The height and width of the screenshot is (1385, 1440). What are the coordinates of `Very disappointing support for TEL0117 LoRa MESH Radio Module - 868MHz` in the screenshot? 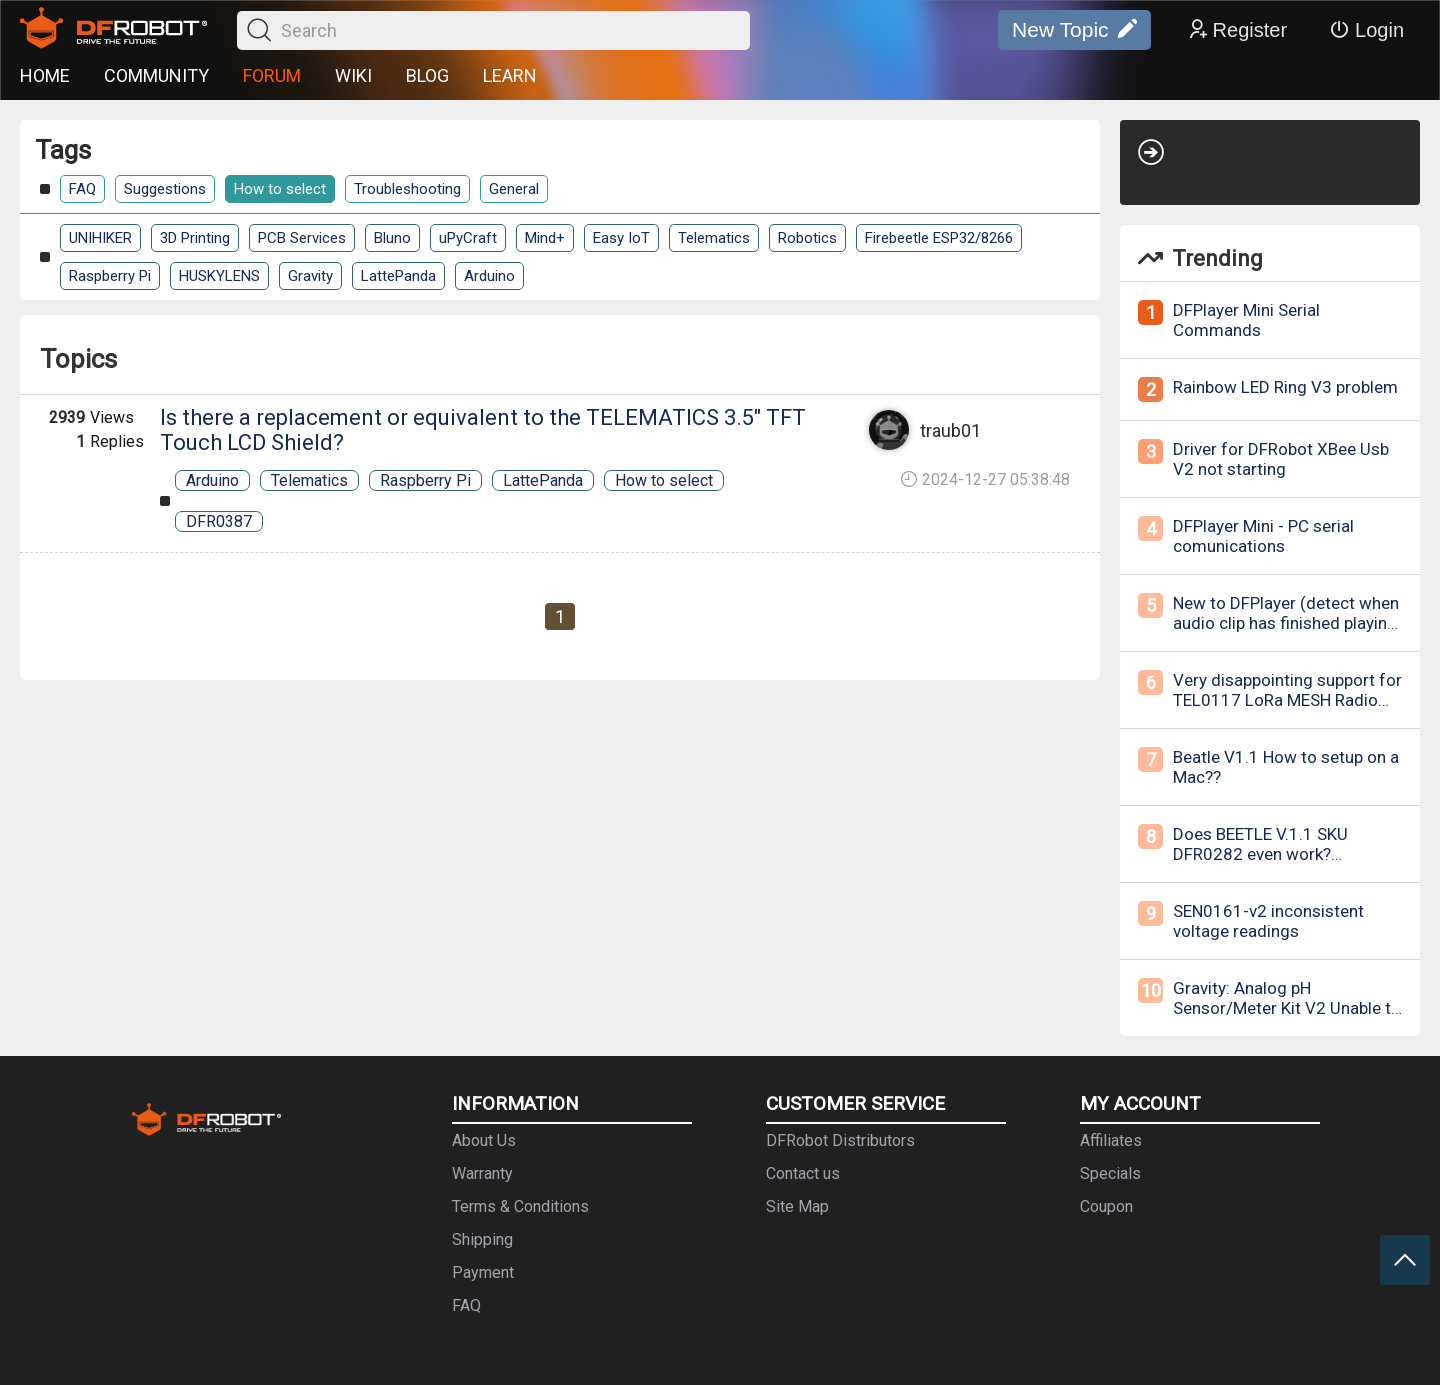 It's located at (1287, 700).